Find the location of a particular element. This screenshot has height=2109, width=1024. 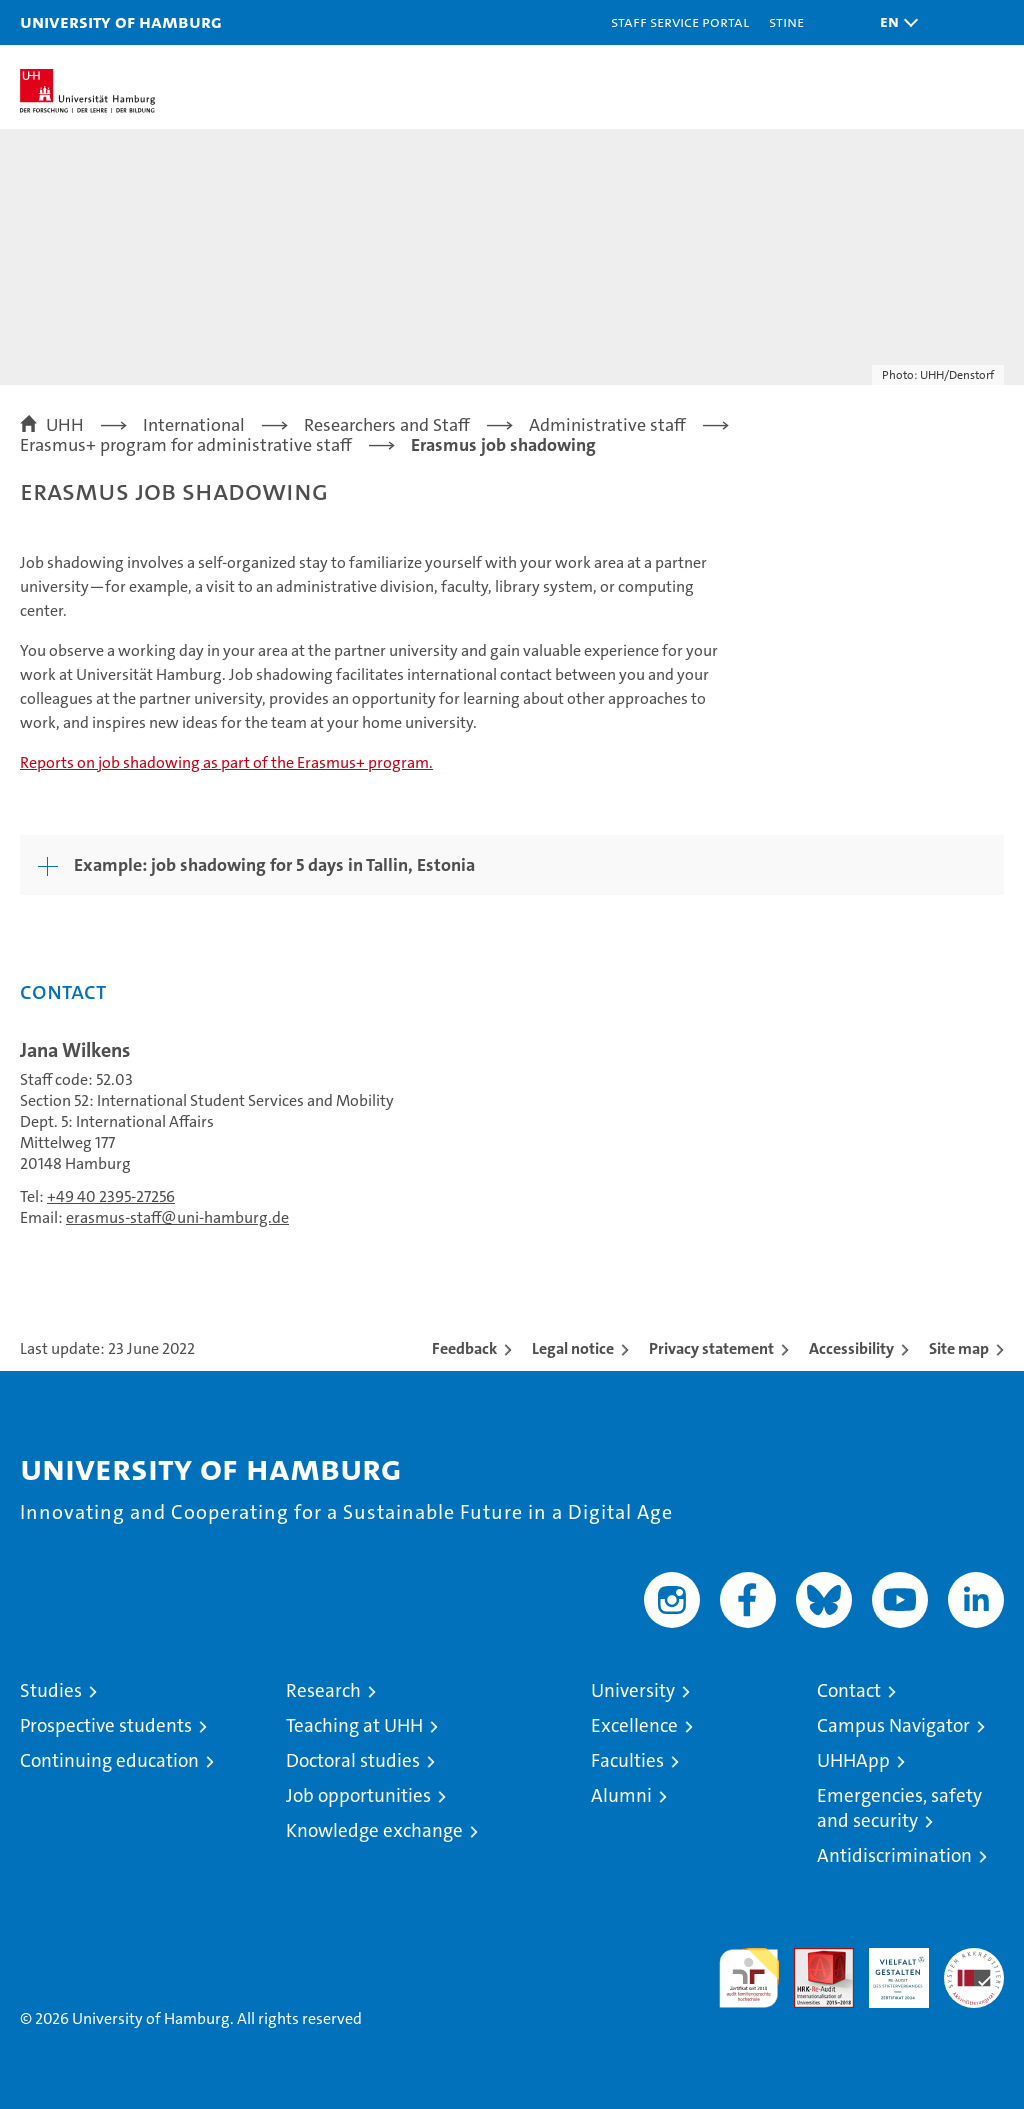

Legal notice is located at coordinates (573, 1348).